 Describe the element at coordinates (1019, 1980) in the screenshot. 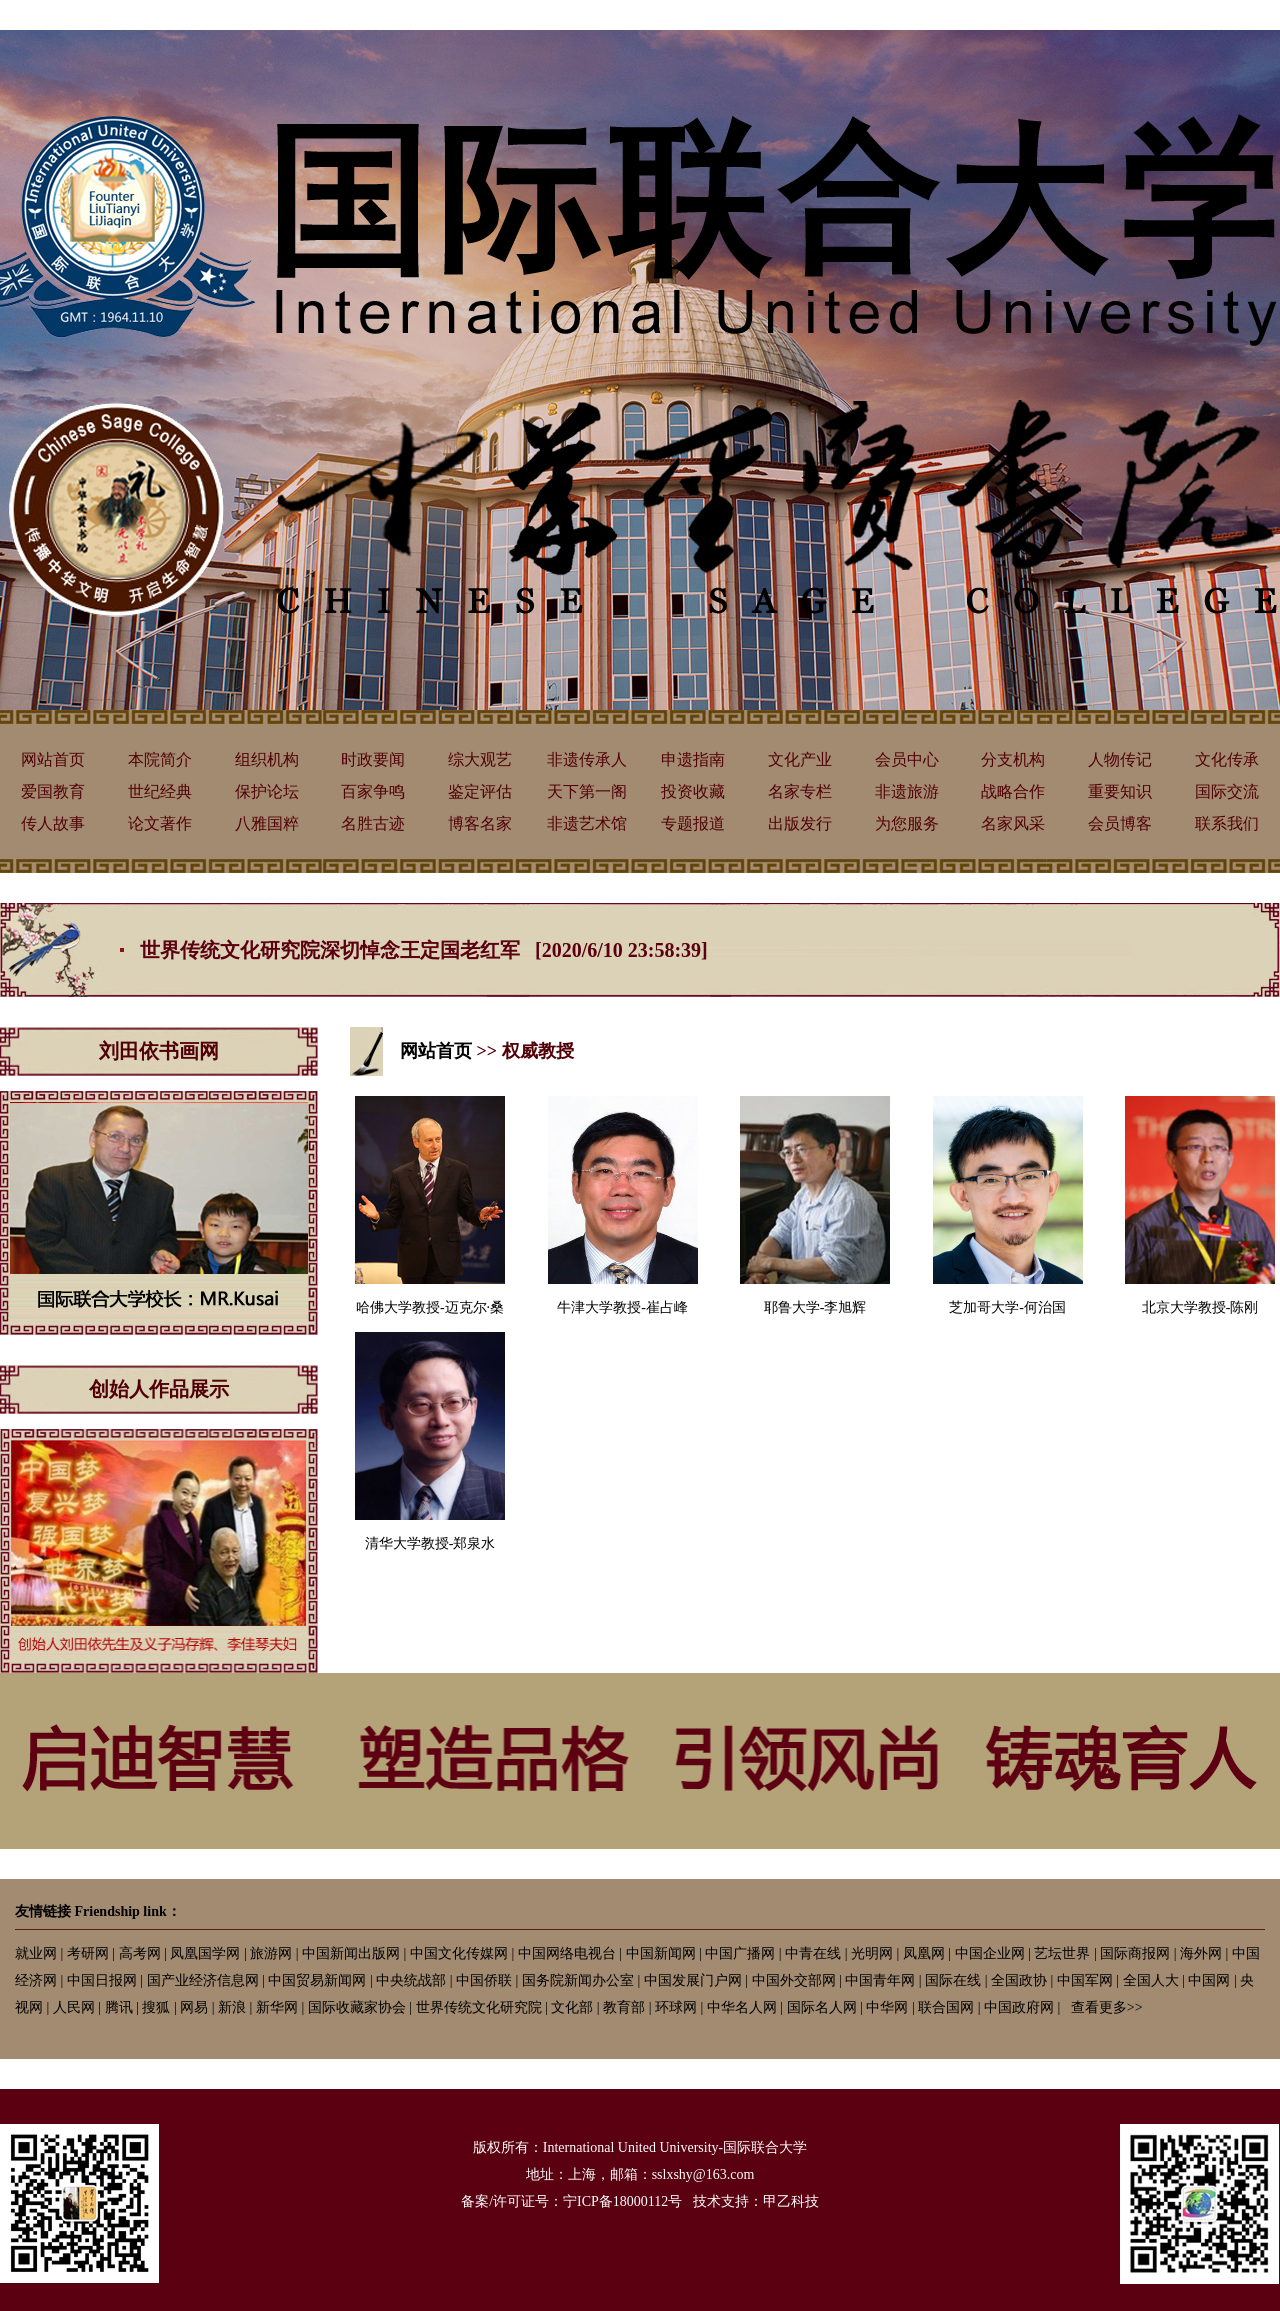

I see `全国政协` at that location.